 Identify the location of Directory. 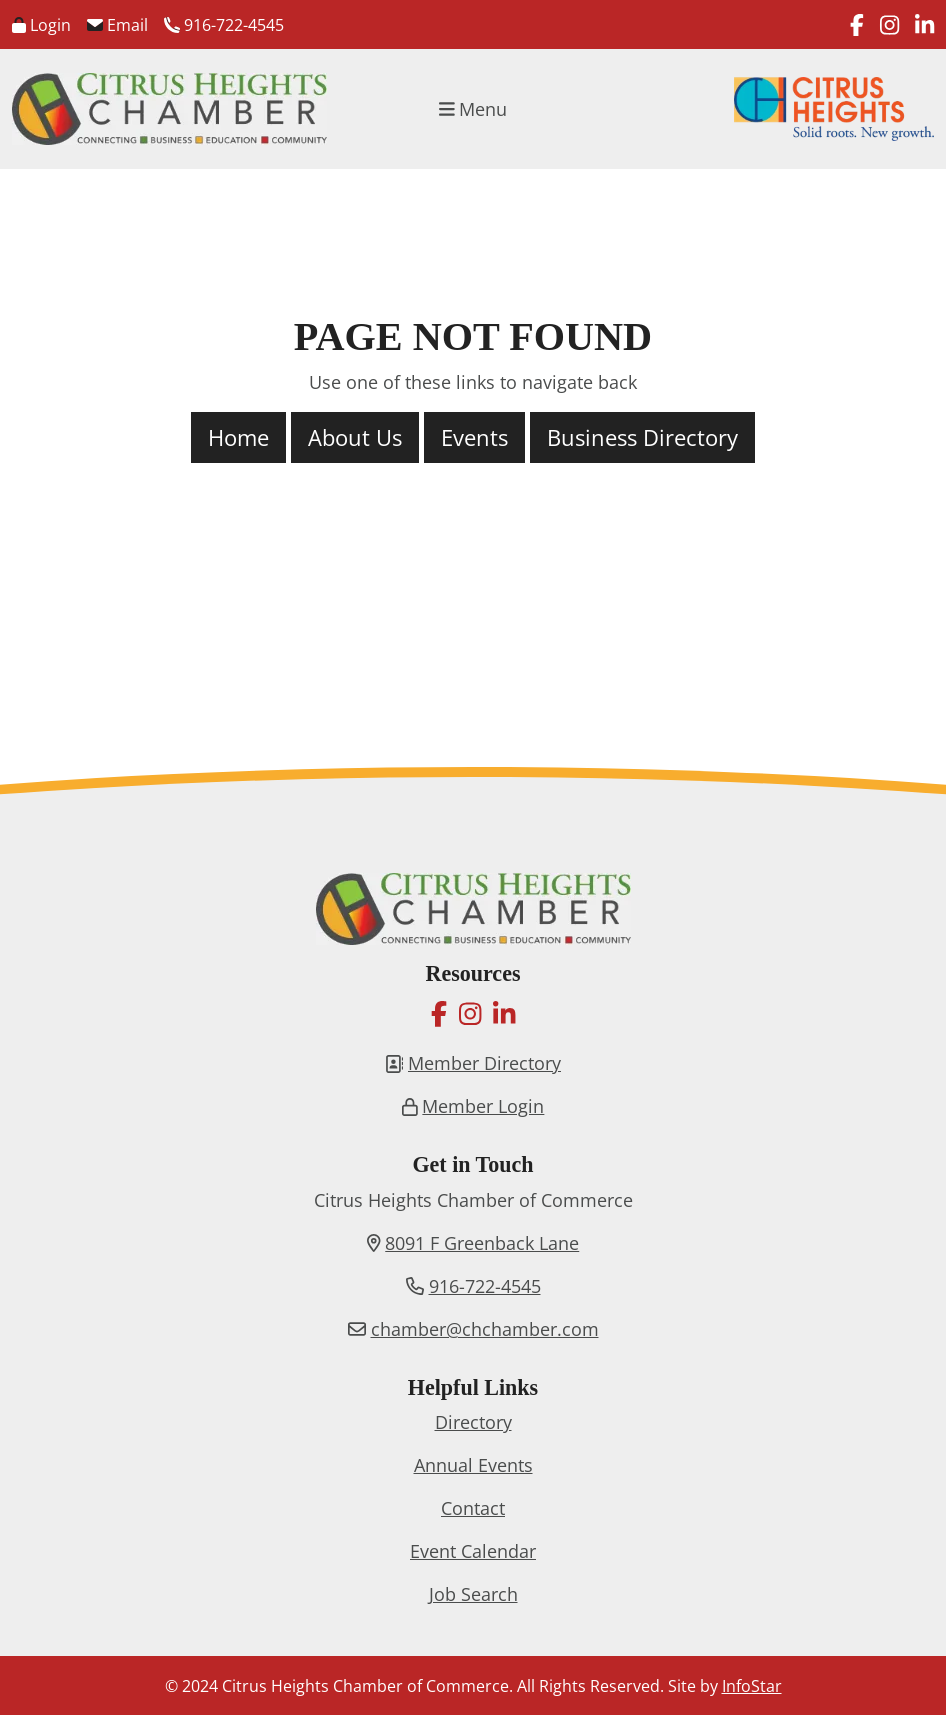
(473, 1422).